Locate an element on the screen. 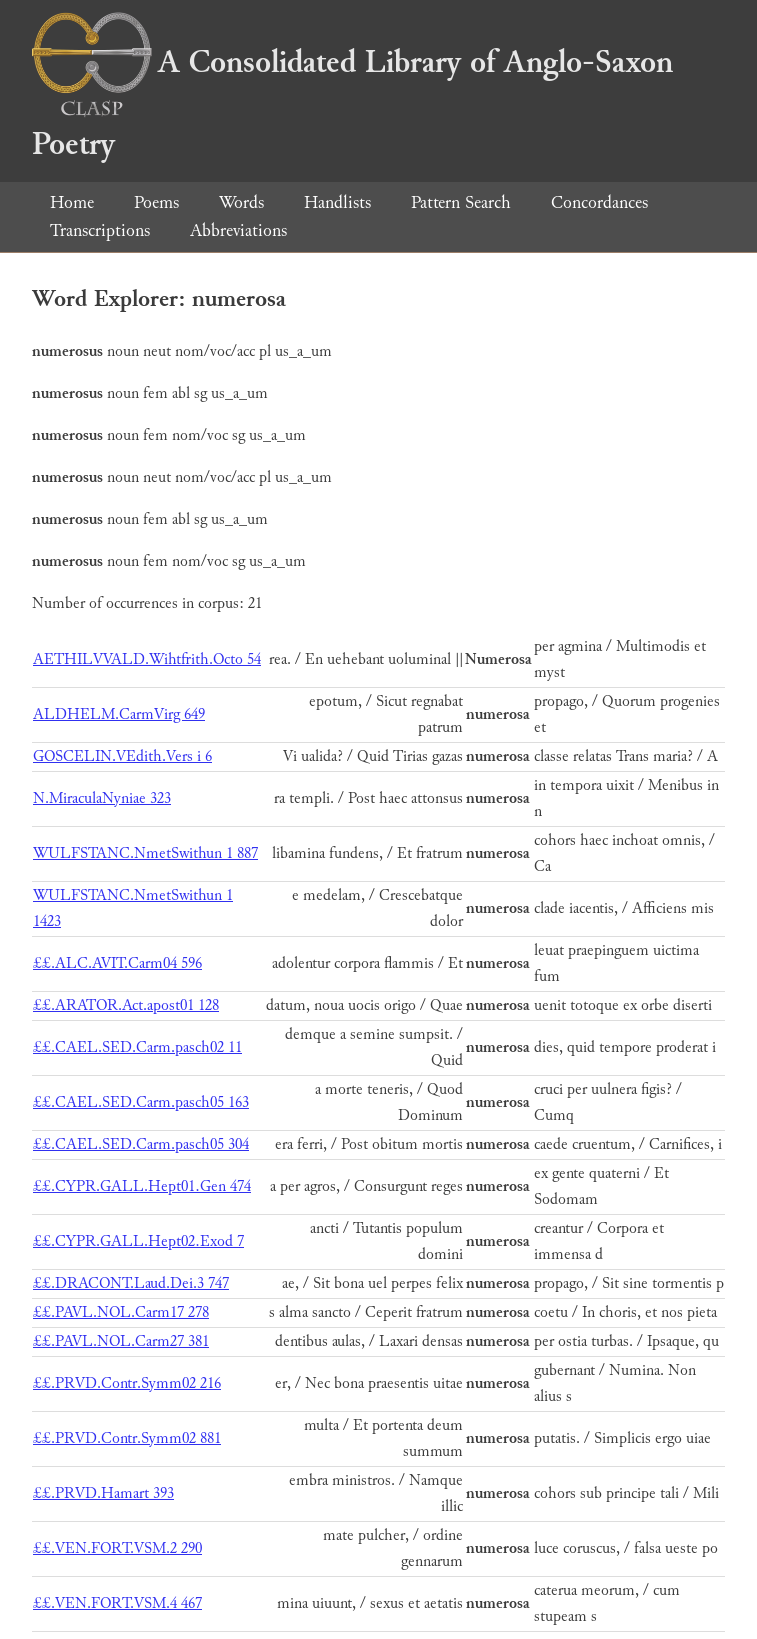 The height and width of the screenshot is (1639, 757). Pattern Search is located at coordinates (461, 202).